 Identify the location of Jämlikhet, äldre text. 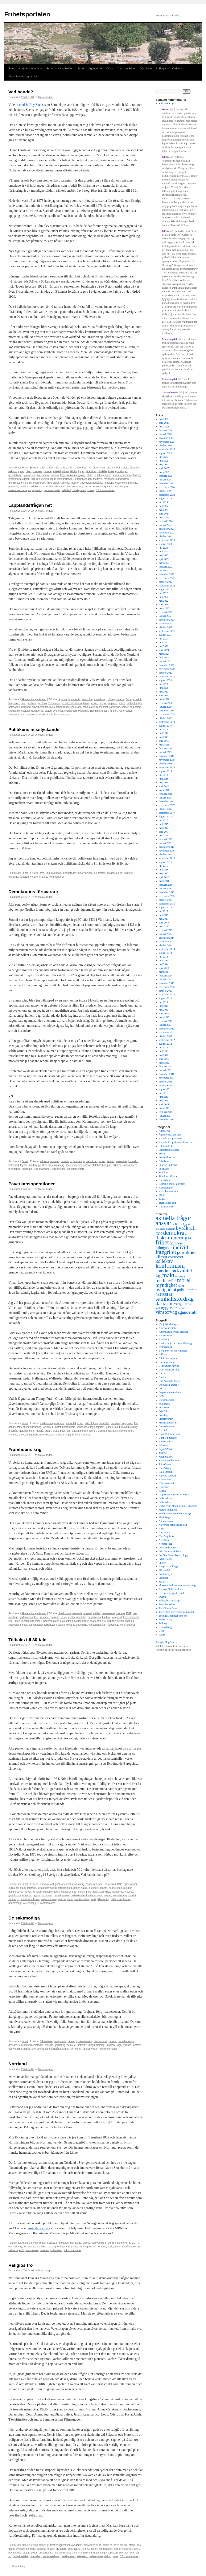
(169, 1176).